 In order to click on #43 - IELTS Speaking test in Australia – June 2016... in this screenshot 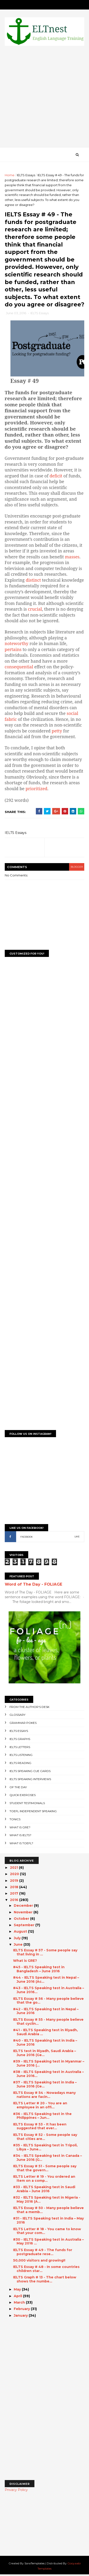, I will do `click(48, 1991)`.